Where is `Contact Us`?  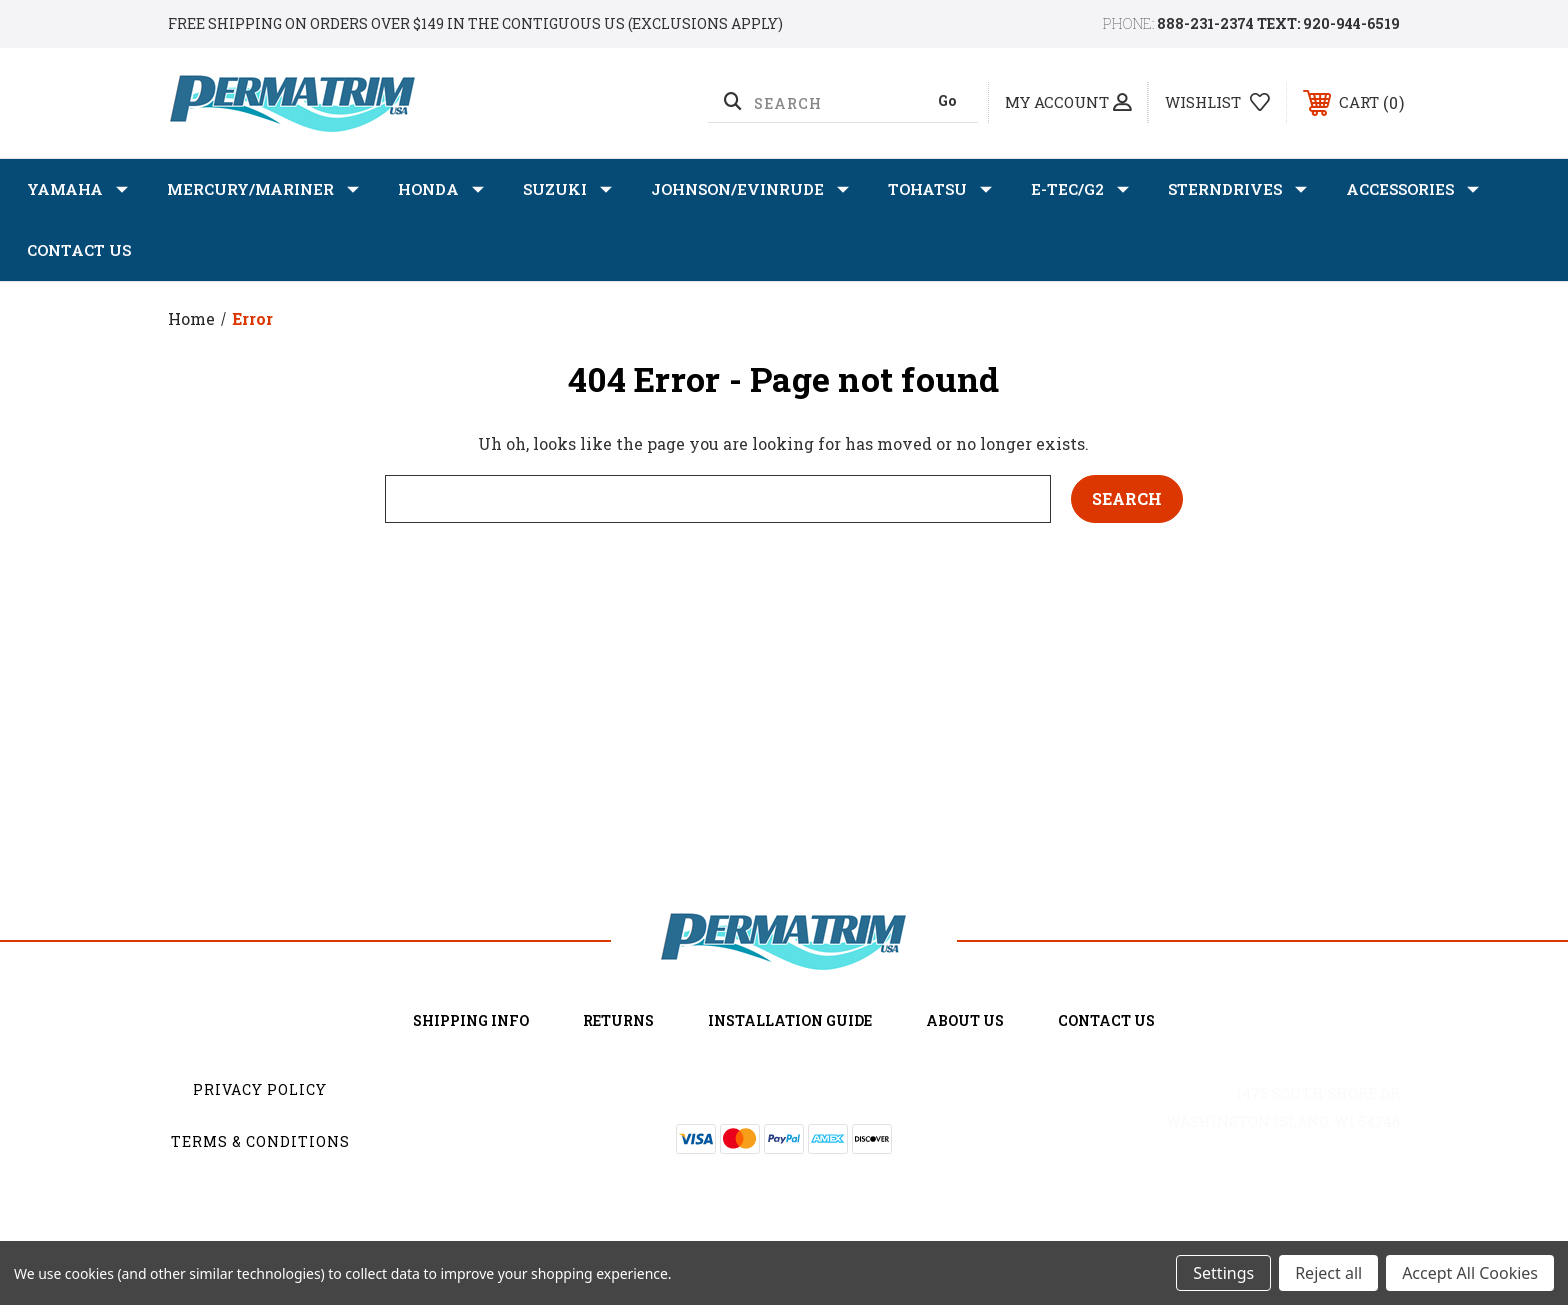
Contact Us is located at coordinates (79, 250).